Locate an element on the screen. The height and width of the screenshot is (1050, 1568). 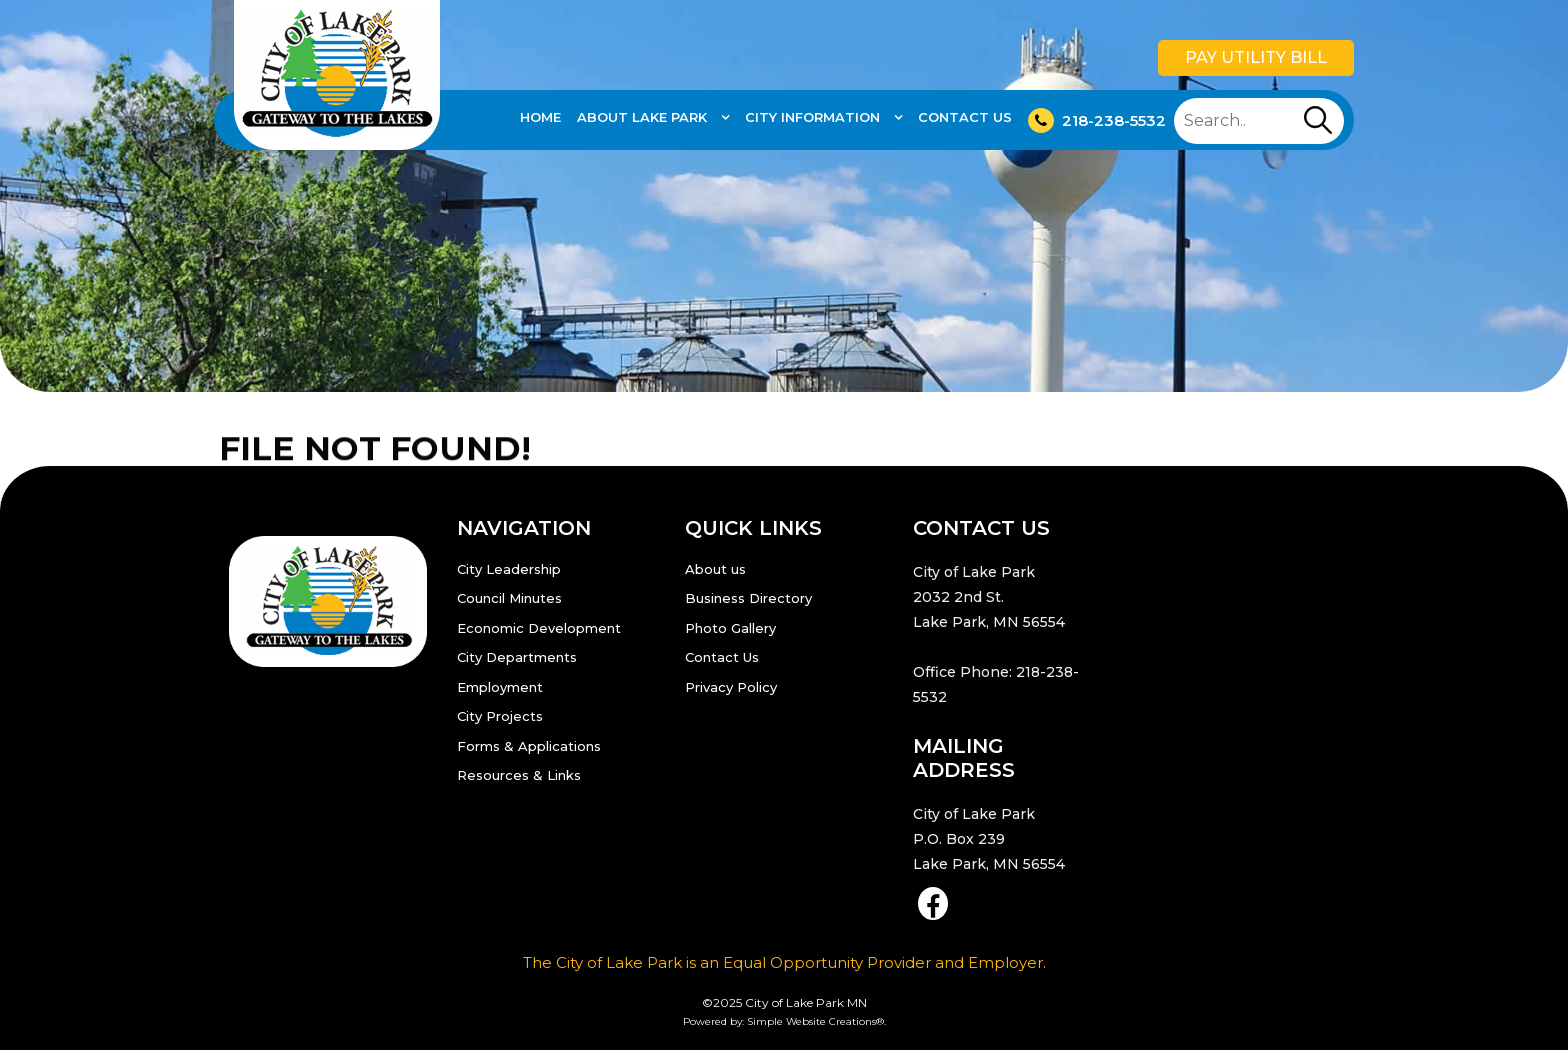
City Projects is located at coordinates (500, 716).